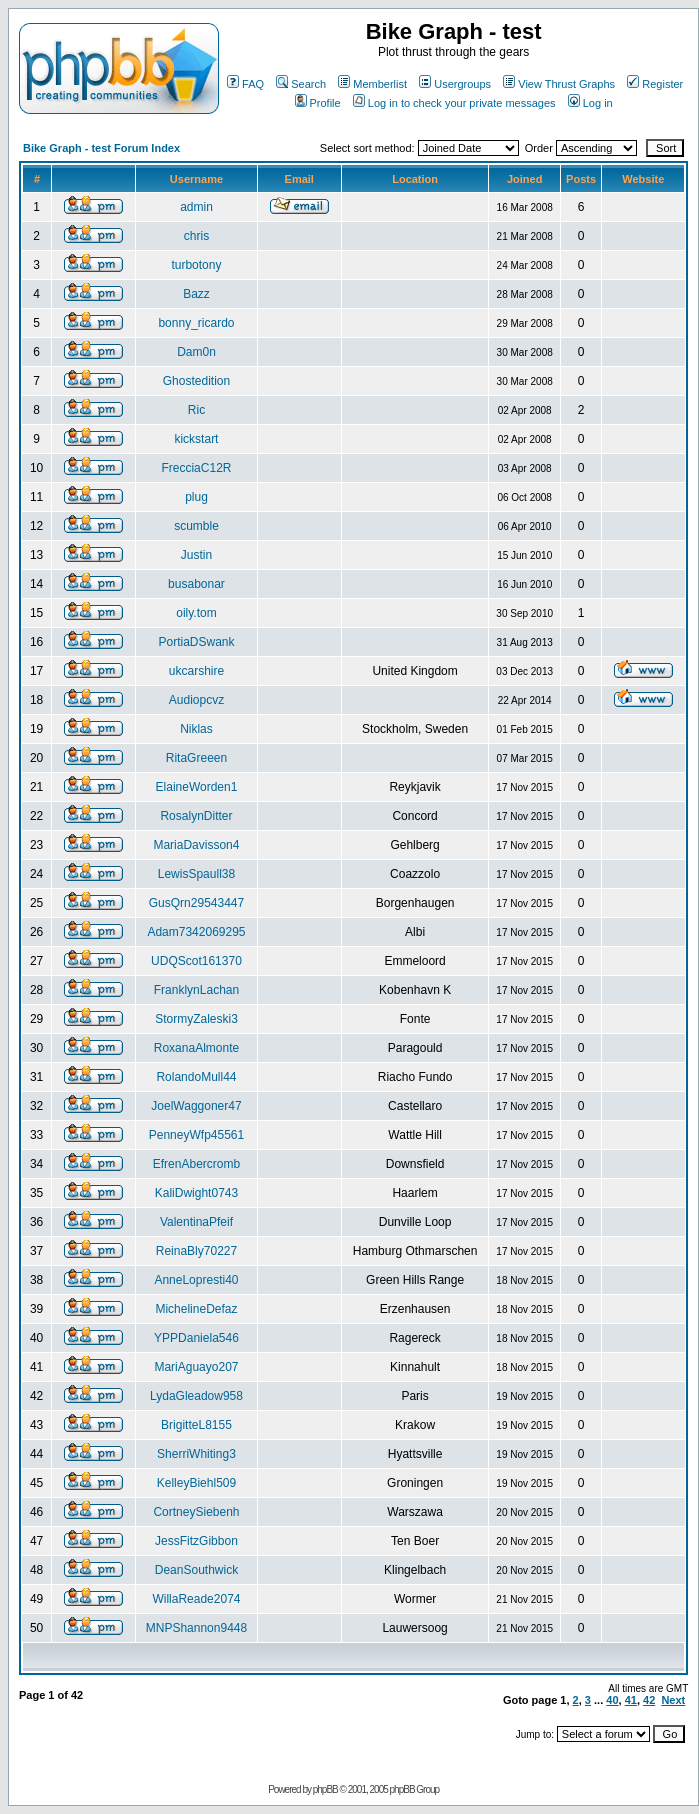 This screenshot has height=1814, width=699. What do you see at coordinates (196, 410) in the screenshot?
I see `Ric` at bounding box center [196, 410].